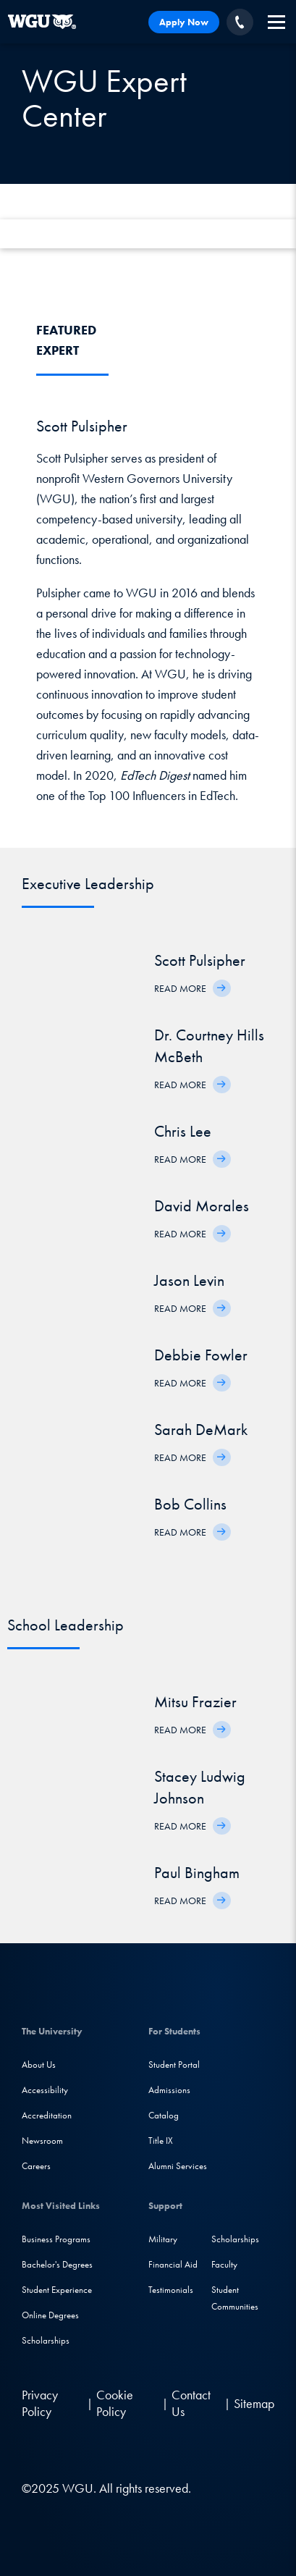 The image size is (296, 2576). What do you see at coordinates (163, 2115) in the screenshot?
I see `Catalog` at bounding box center [163, 2115].